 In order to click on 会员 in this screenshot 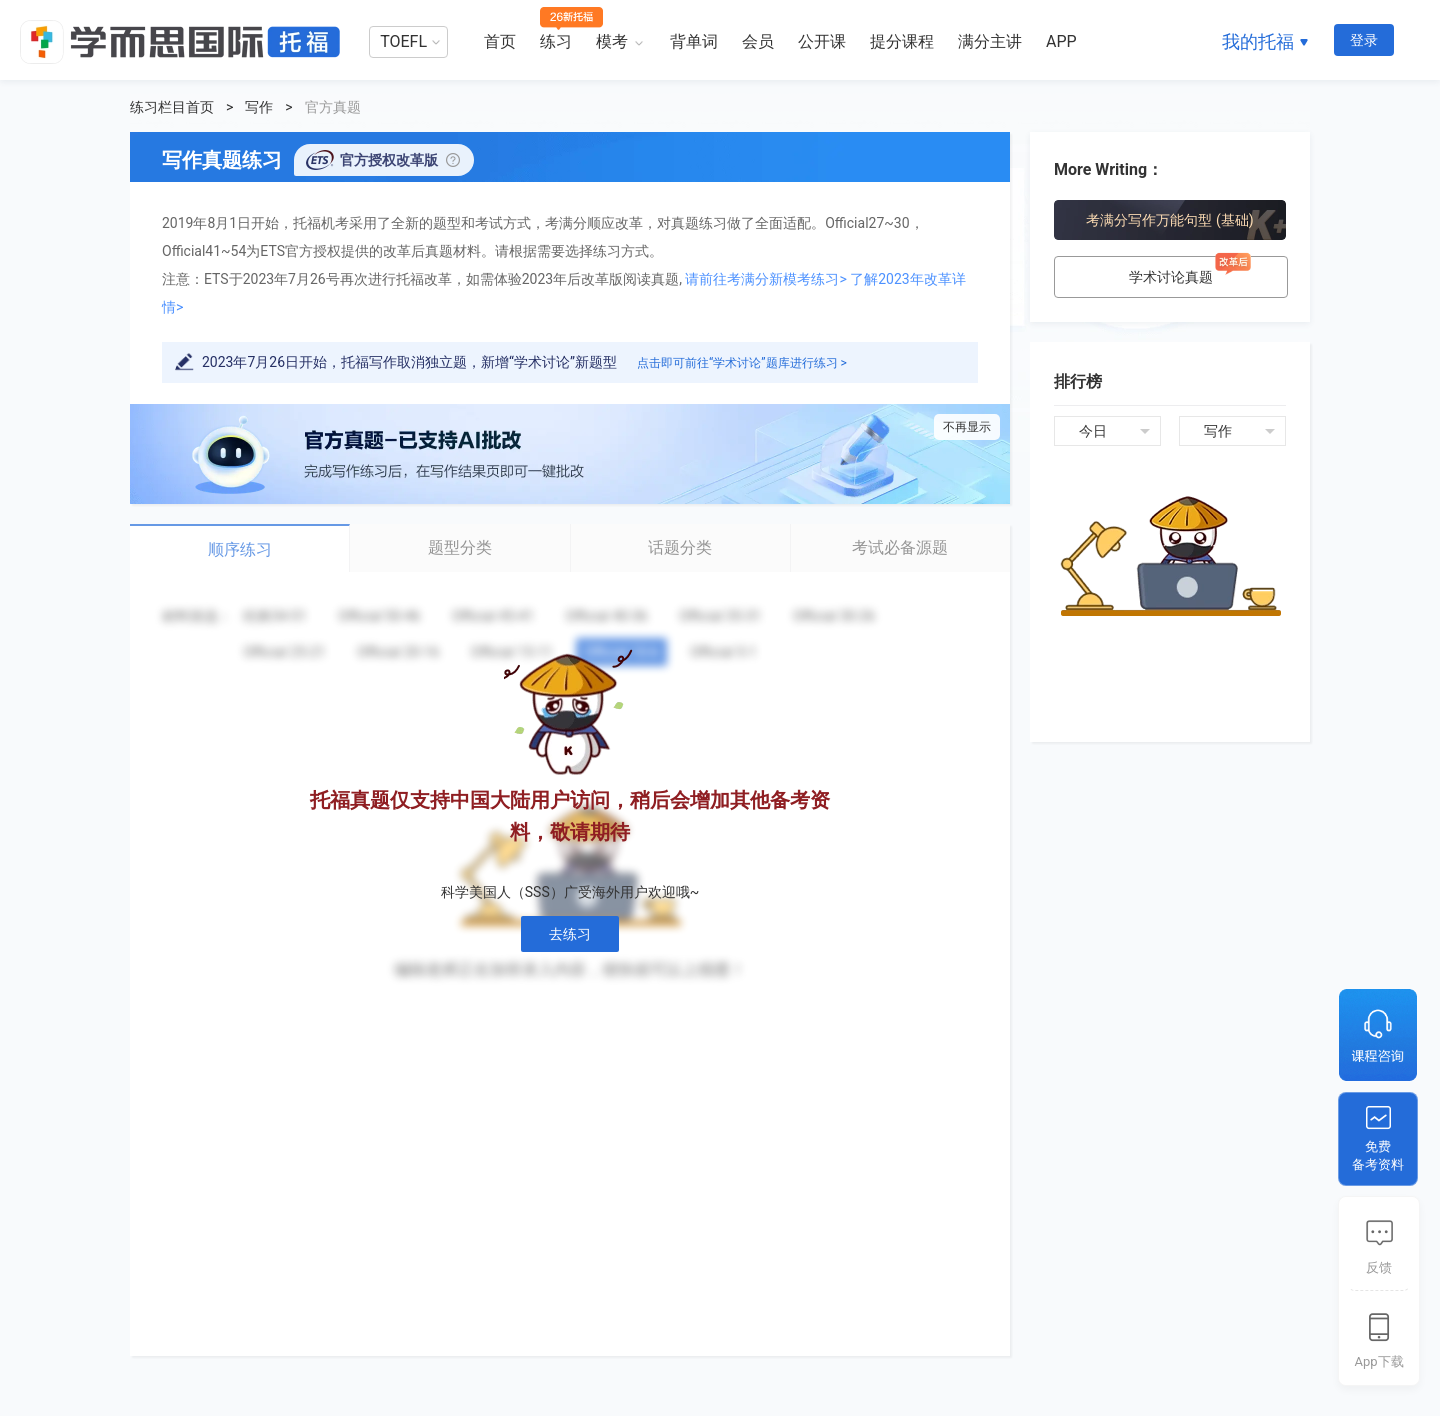, I will do `click(758, 41)`.